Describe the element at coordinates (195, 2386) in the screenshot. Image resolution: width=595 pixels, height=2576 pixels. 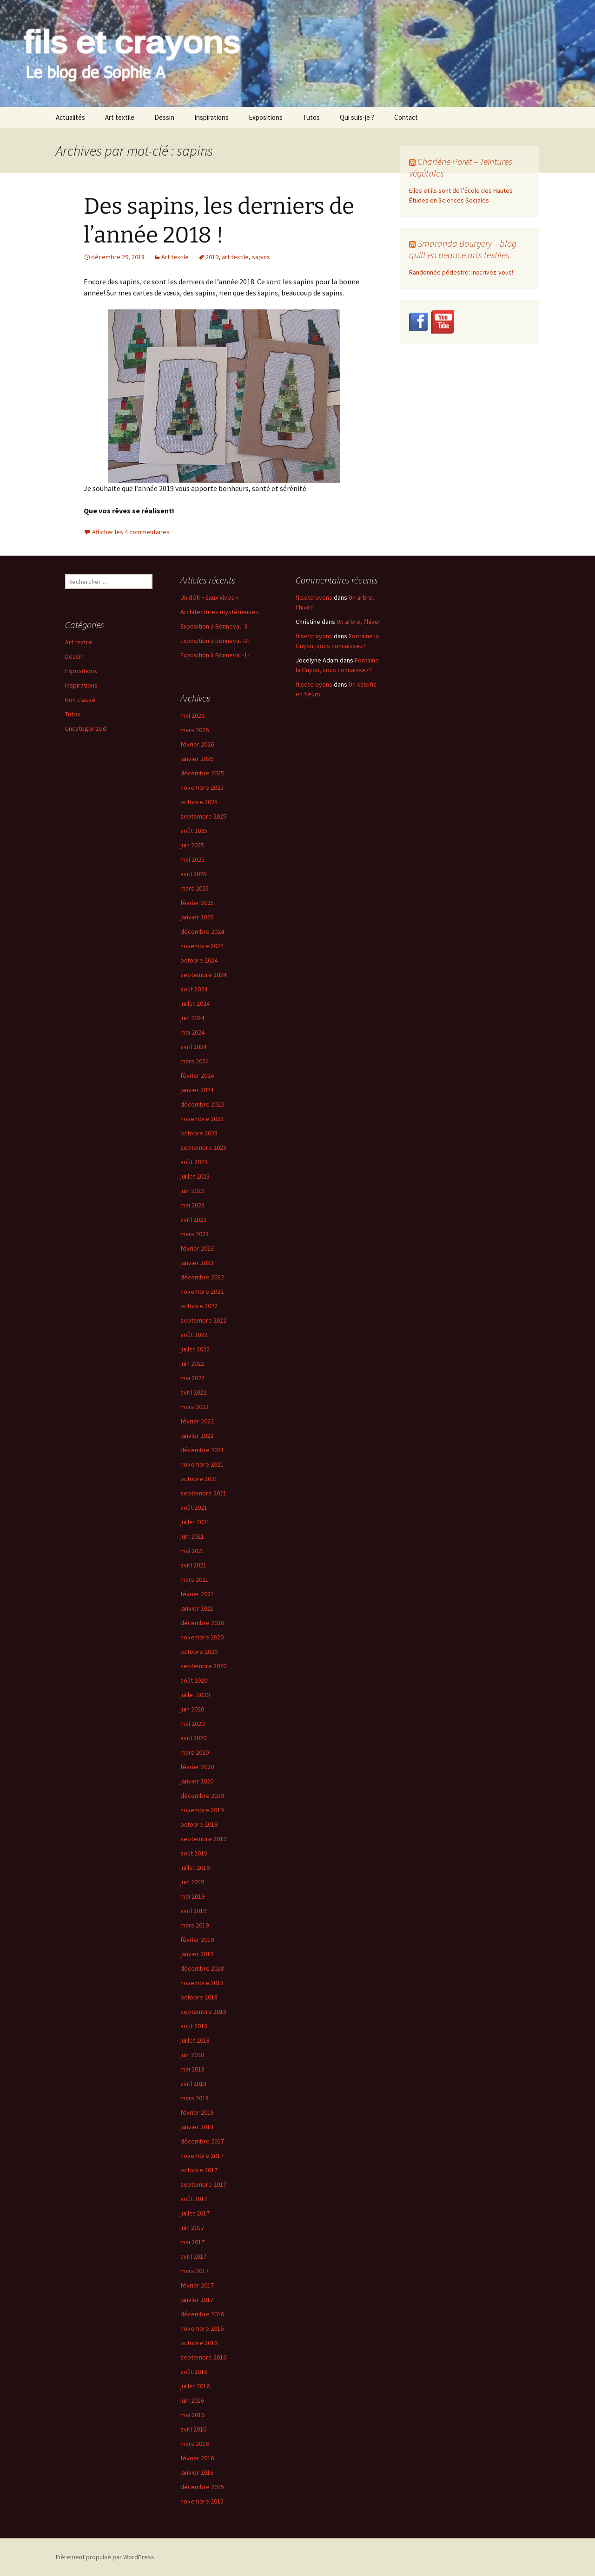
I see `juillet 2016` at that location.